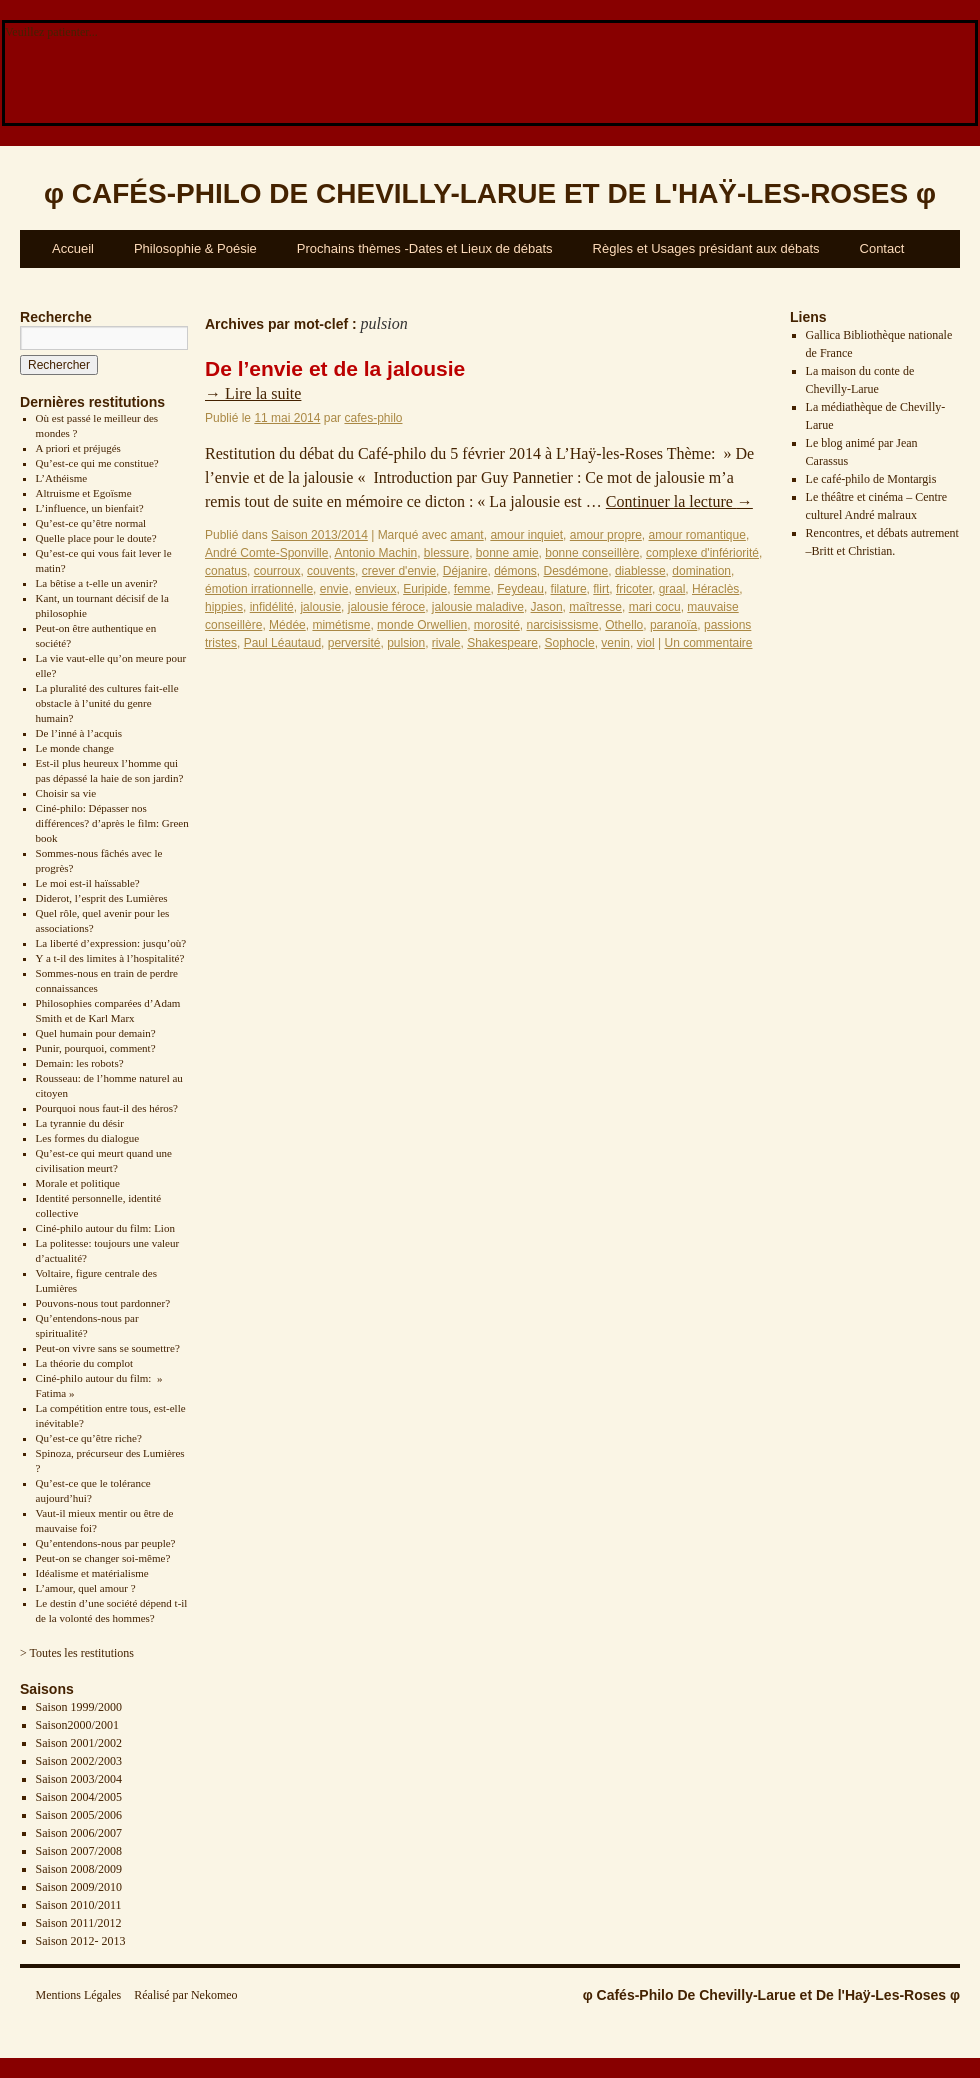 The height and width of the screenshot is (2078, 980). I want to click on De l’envie et de la jalousie, so click(335, 368).